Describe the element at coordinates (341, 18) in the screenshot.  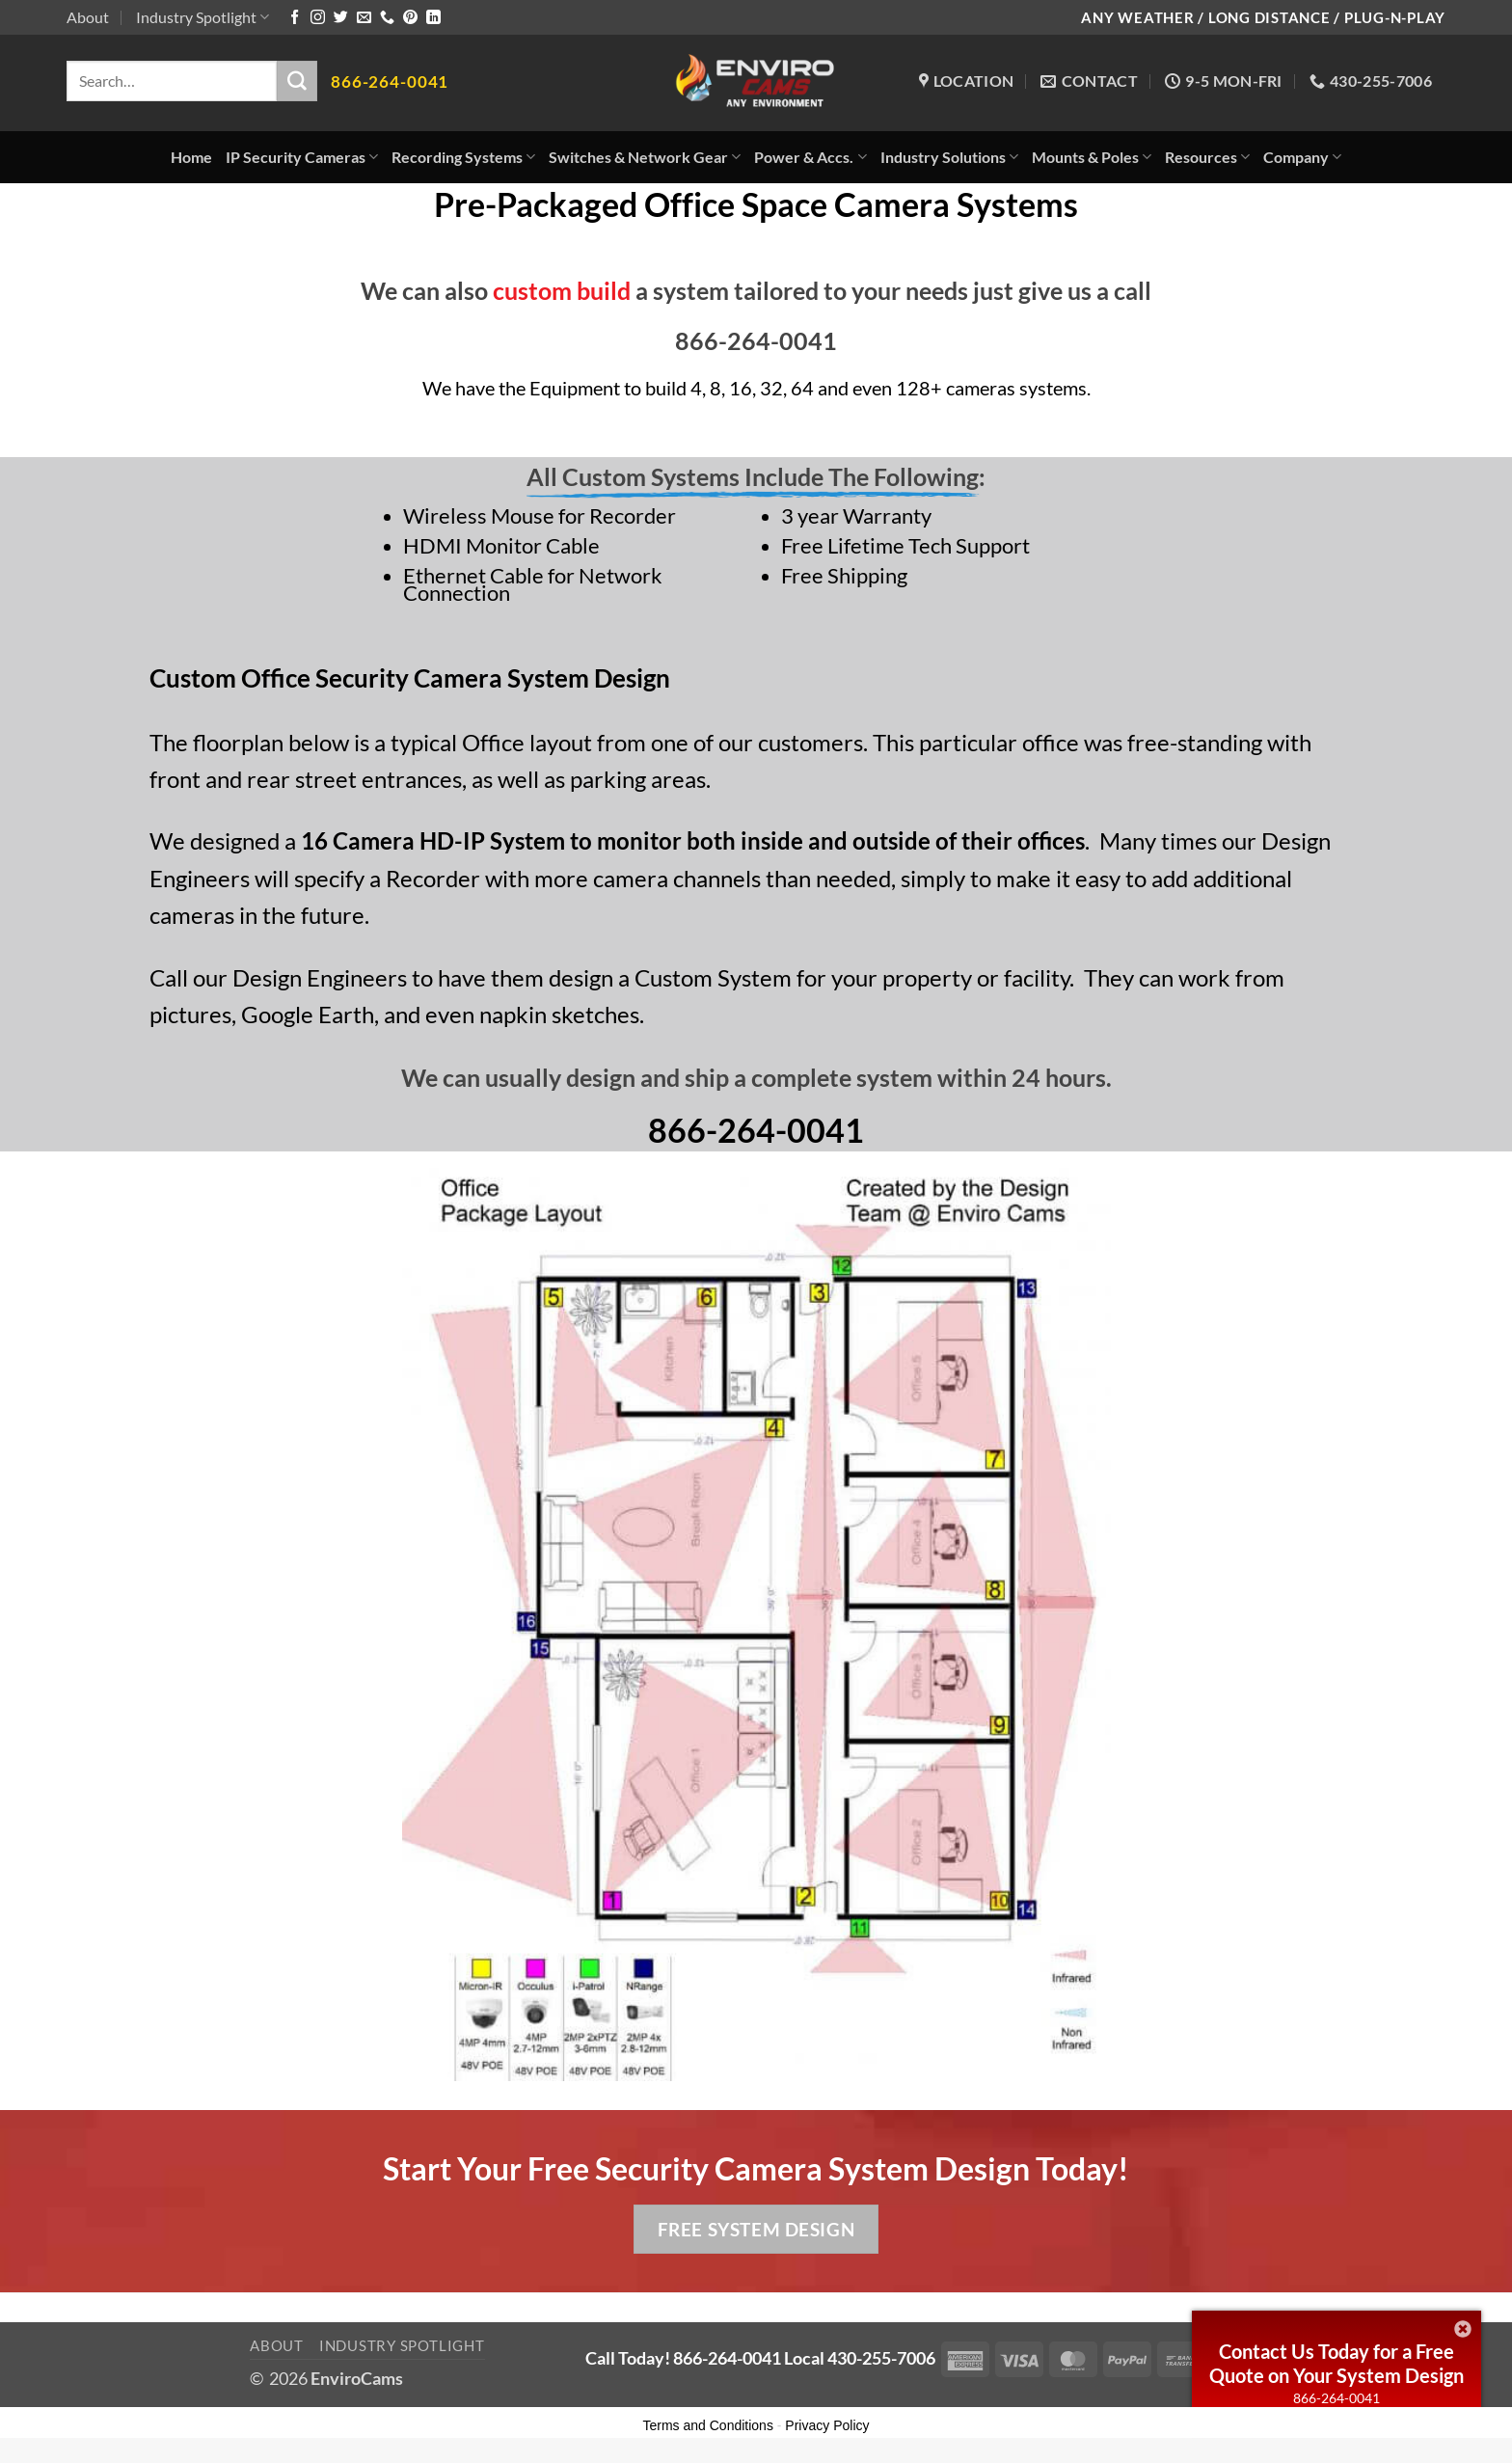
I see `[Follow on Twitter]` at that location.